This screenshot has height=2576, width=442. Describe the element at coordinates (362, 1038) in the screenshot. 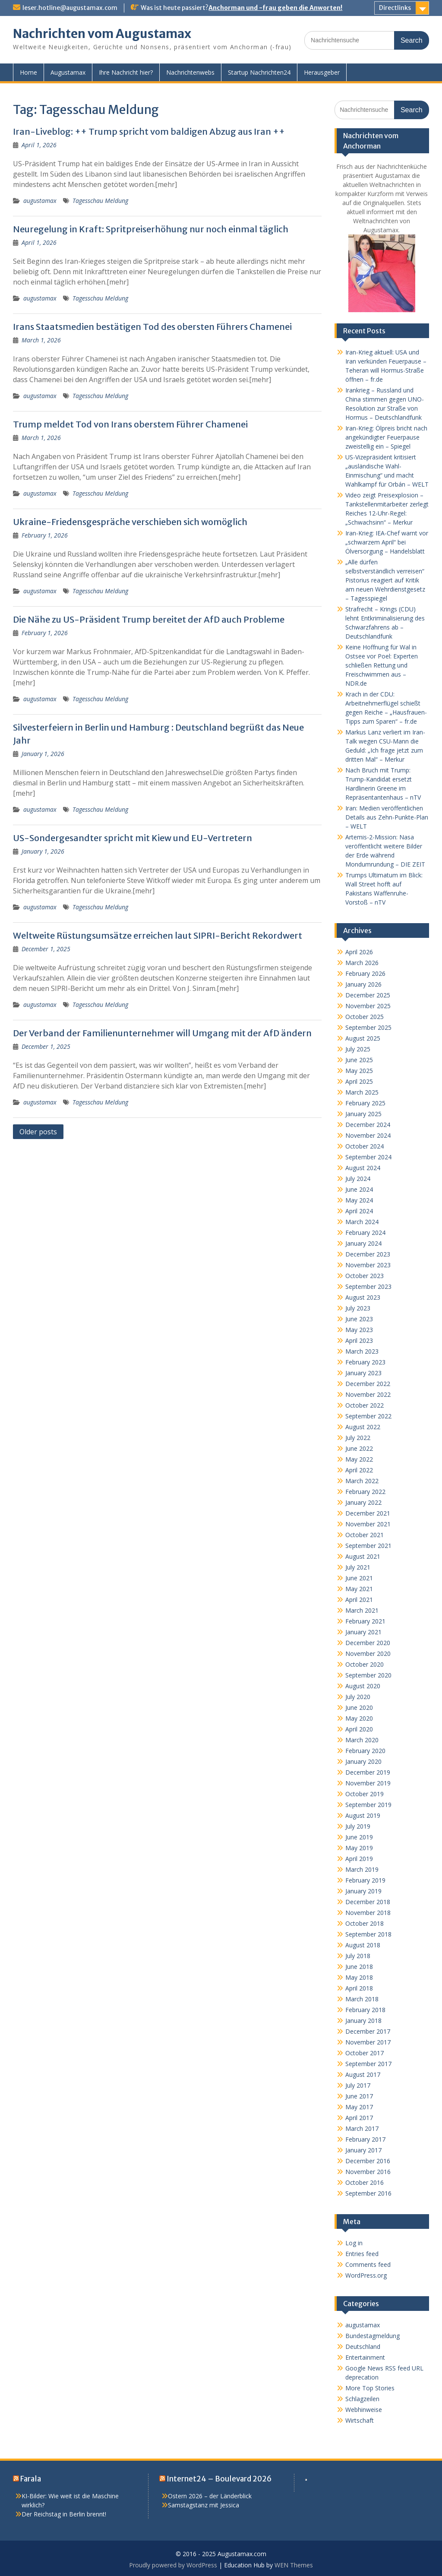

I see `August 2025` at that location.